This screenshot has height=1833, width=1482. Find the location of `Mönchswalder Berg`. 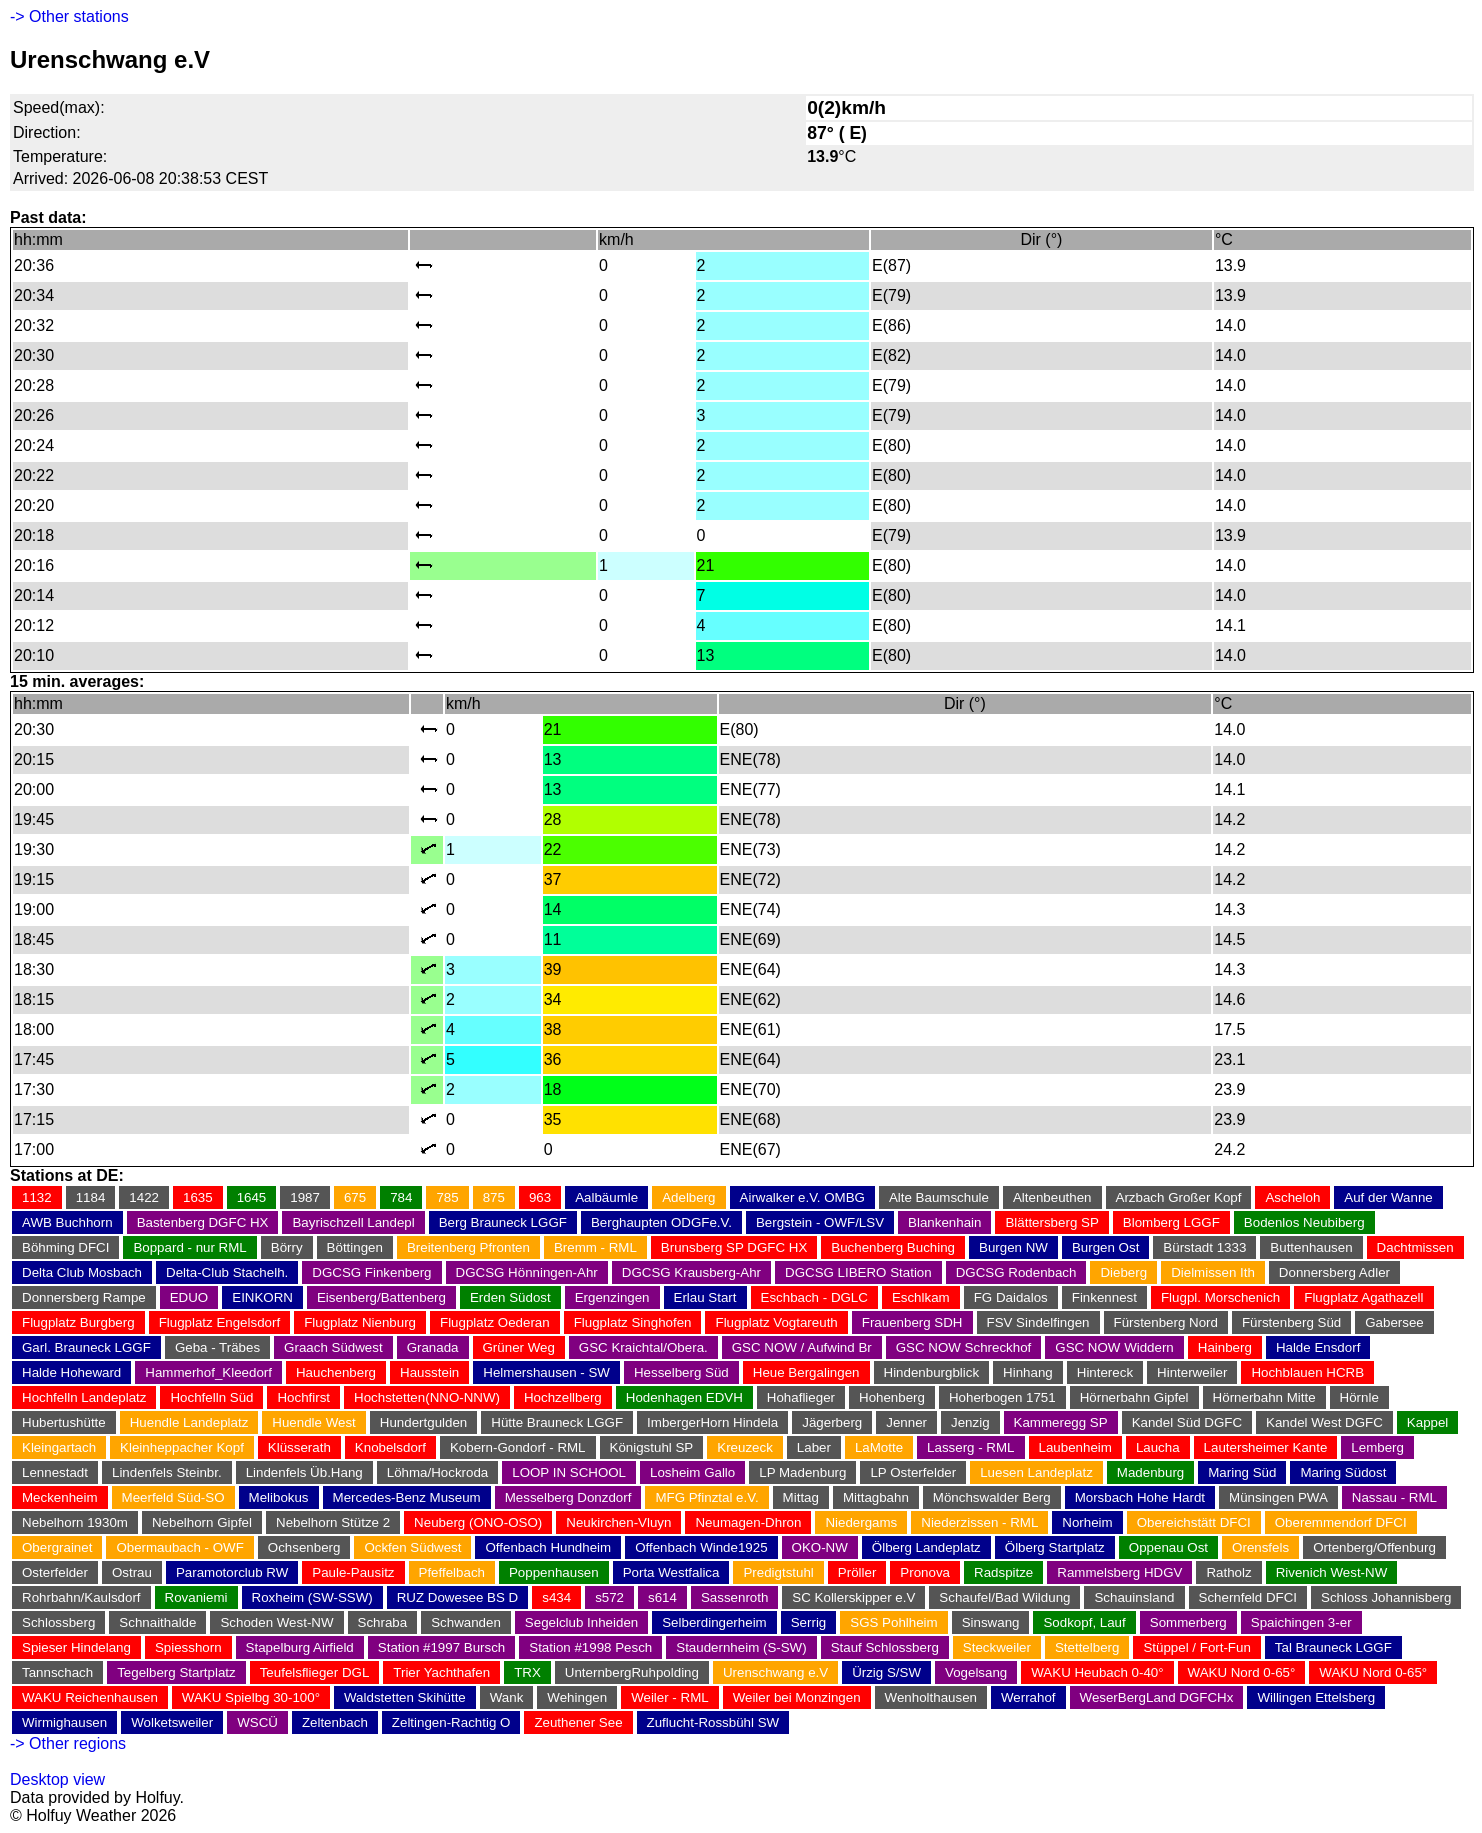

Mönchswalder Berg is located at coordinates (992, 1497).